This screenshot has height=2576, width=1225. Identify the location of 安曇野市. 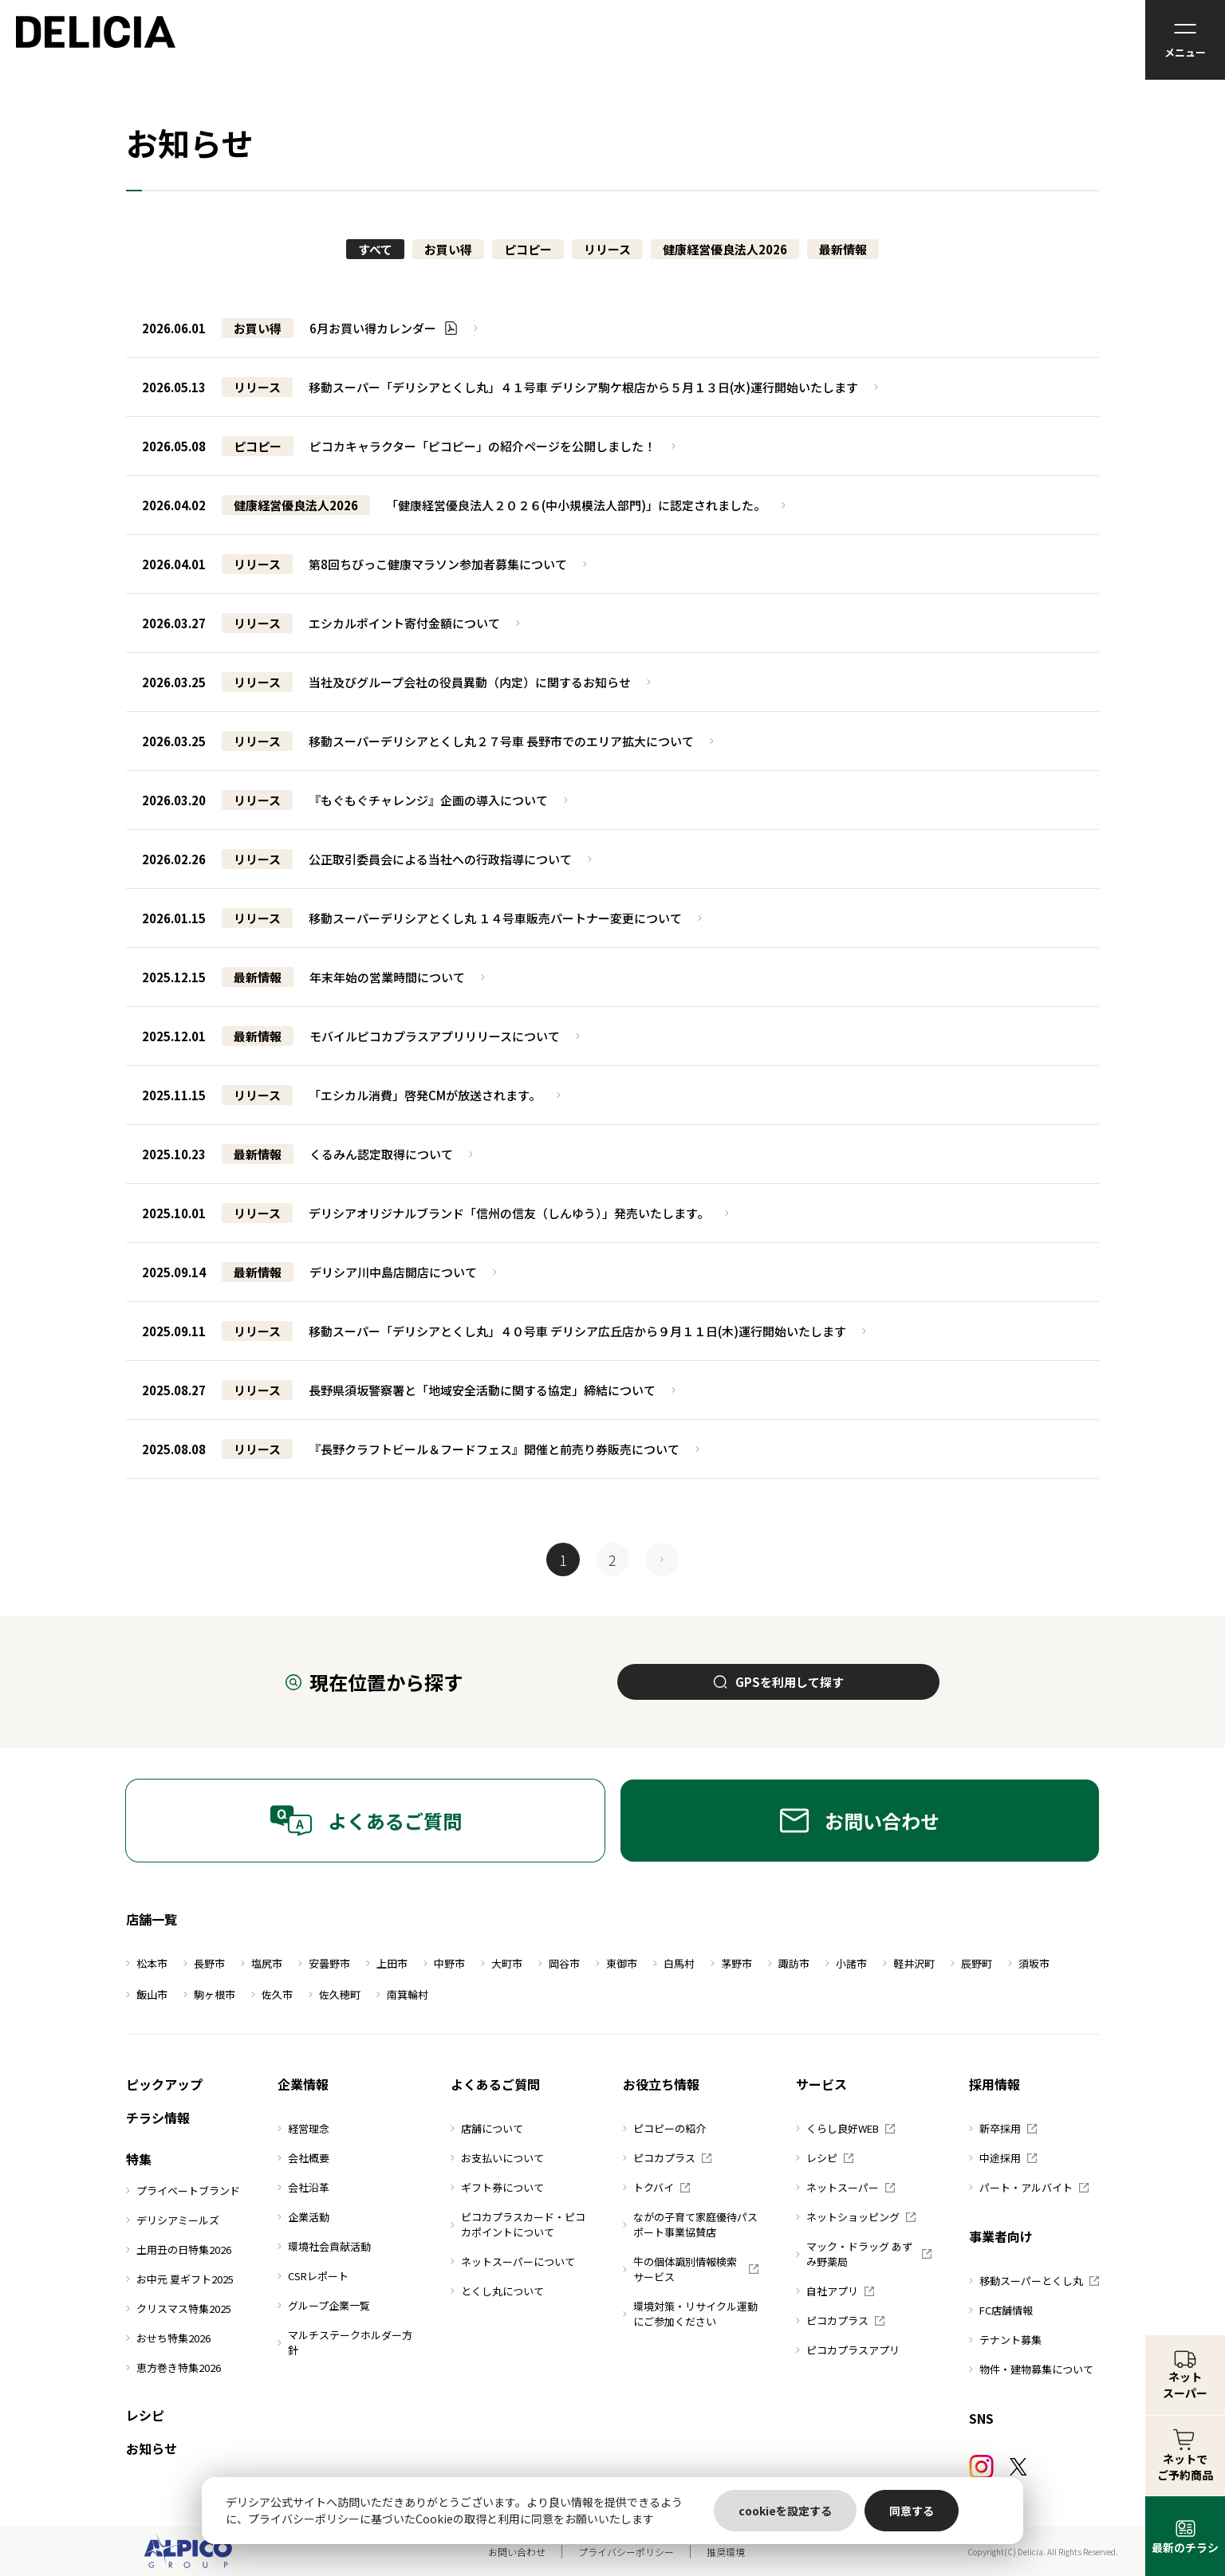
(324, 1963).